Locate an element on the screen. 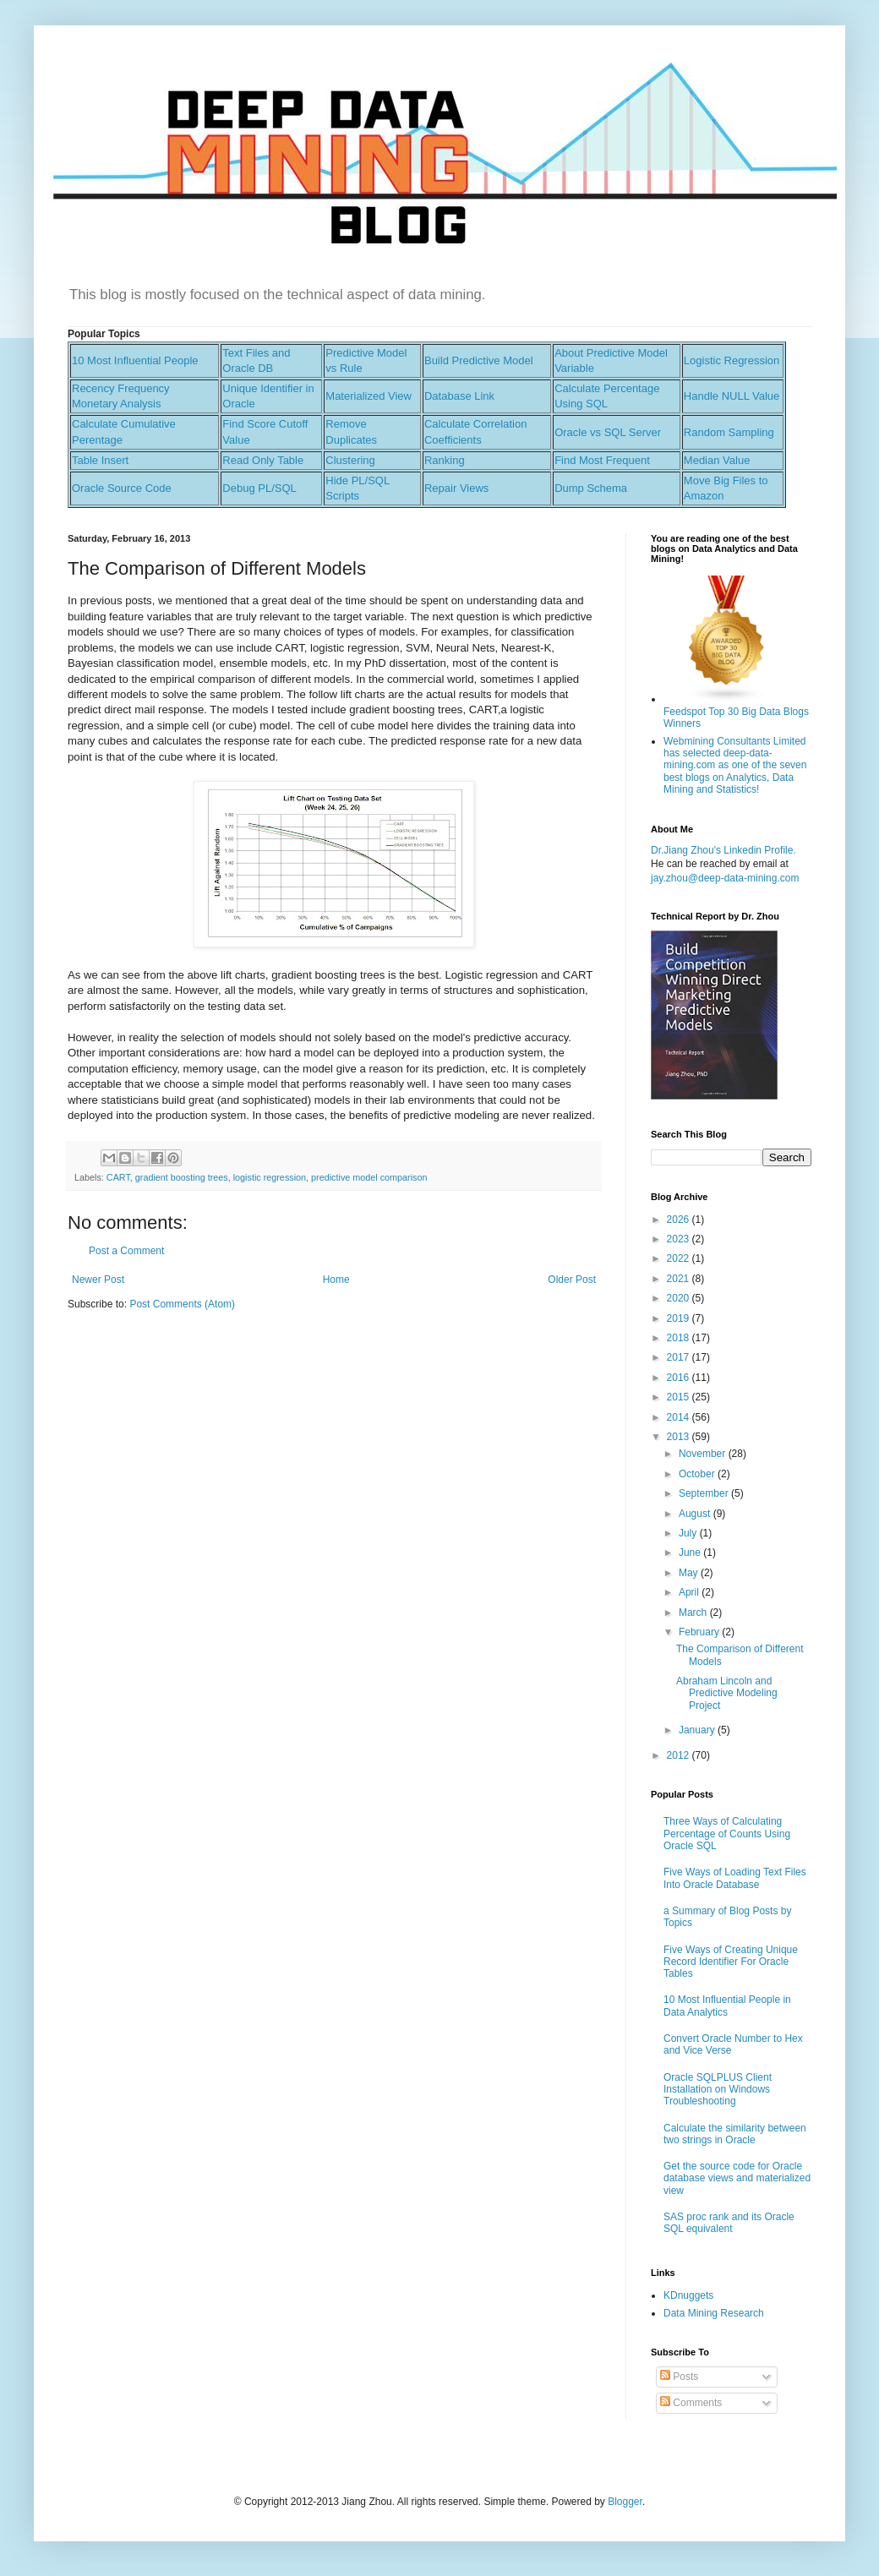 Image resolution: width=879 pixels, height=2576 pixels. Posts is located at coordinates (679, 2376).